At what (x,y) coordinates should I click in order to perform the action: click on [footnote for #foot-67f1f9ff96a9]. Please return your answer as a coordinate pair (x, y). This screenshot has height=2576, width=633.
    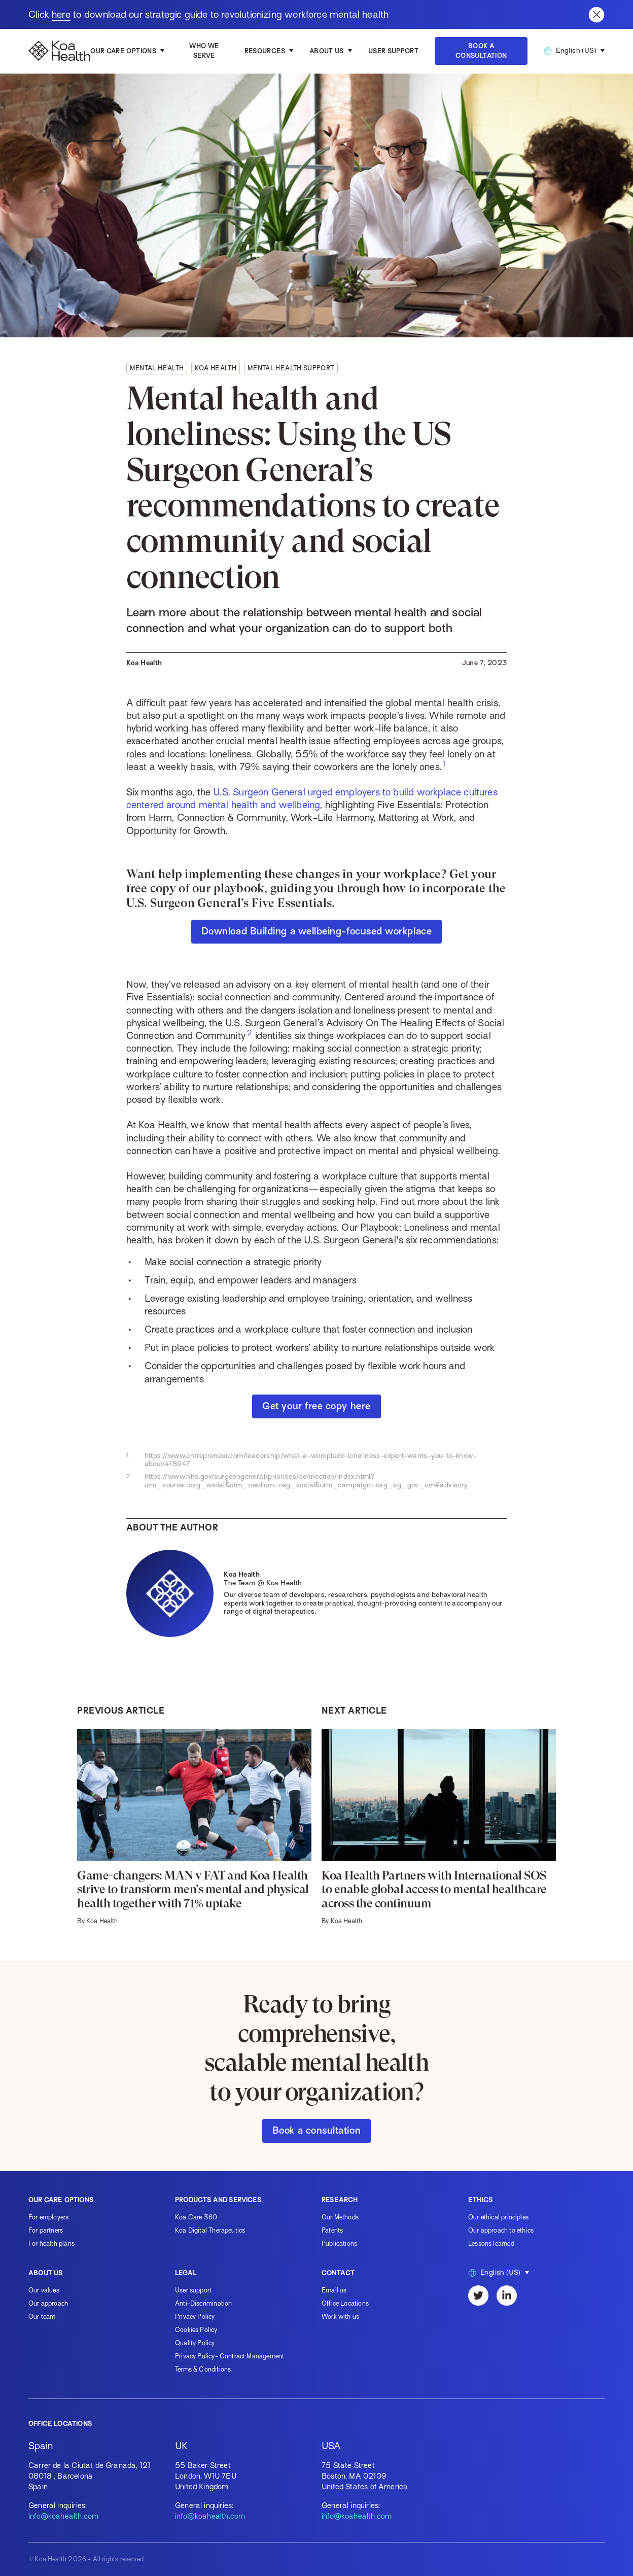
    Looking at the image, I should click on (444, 764).